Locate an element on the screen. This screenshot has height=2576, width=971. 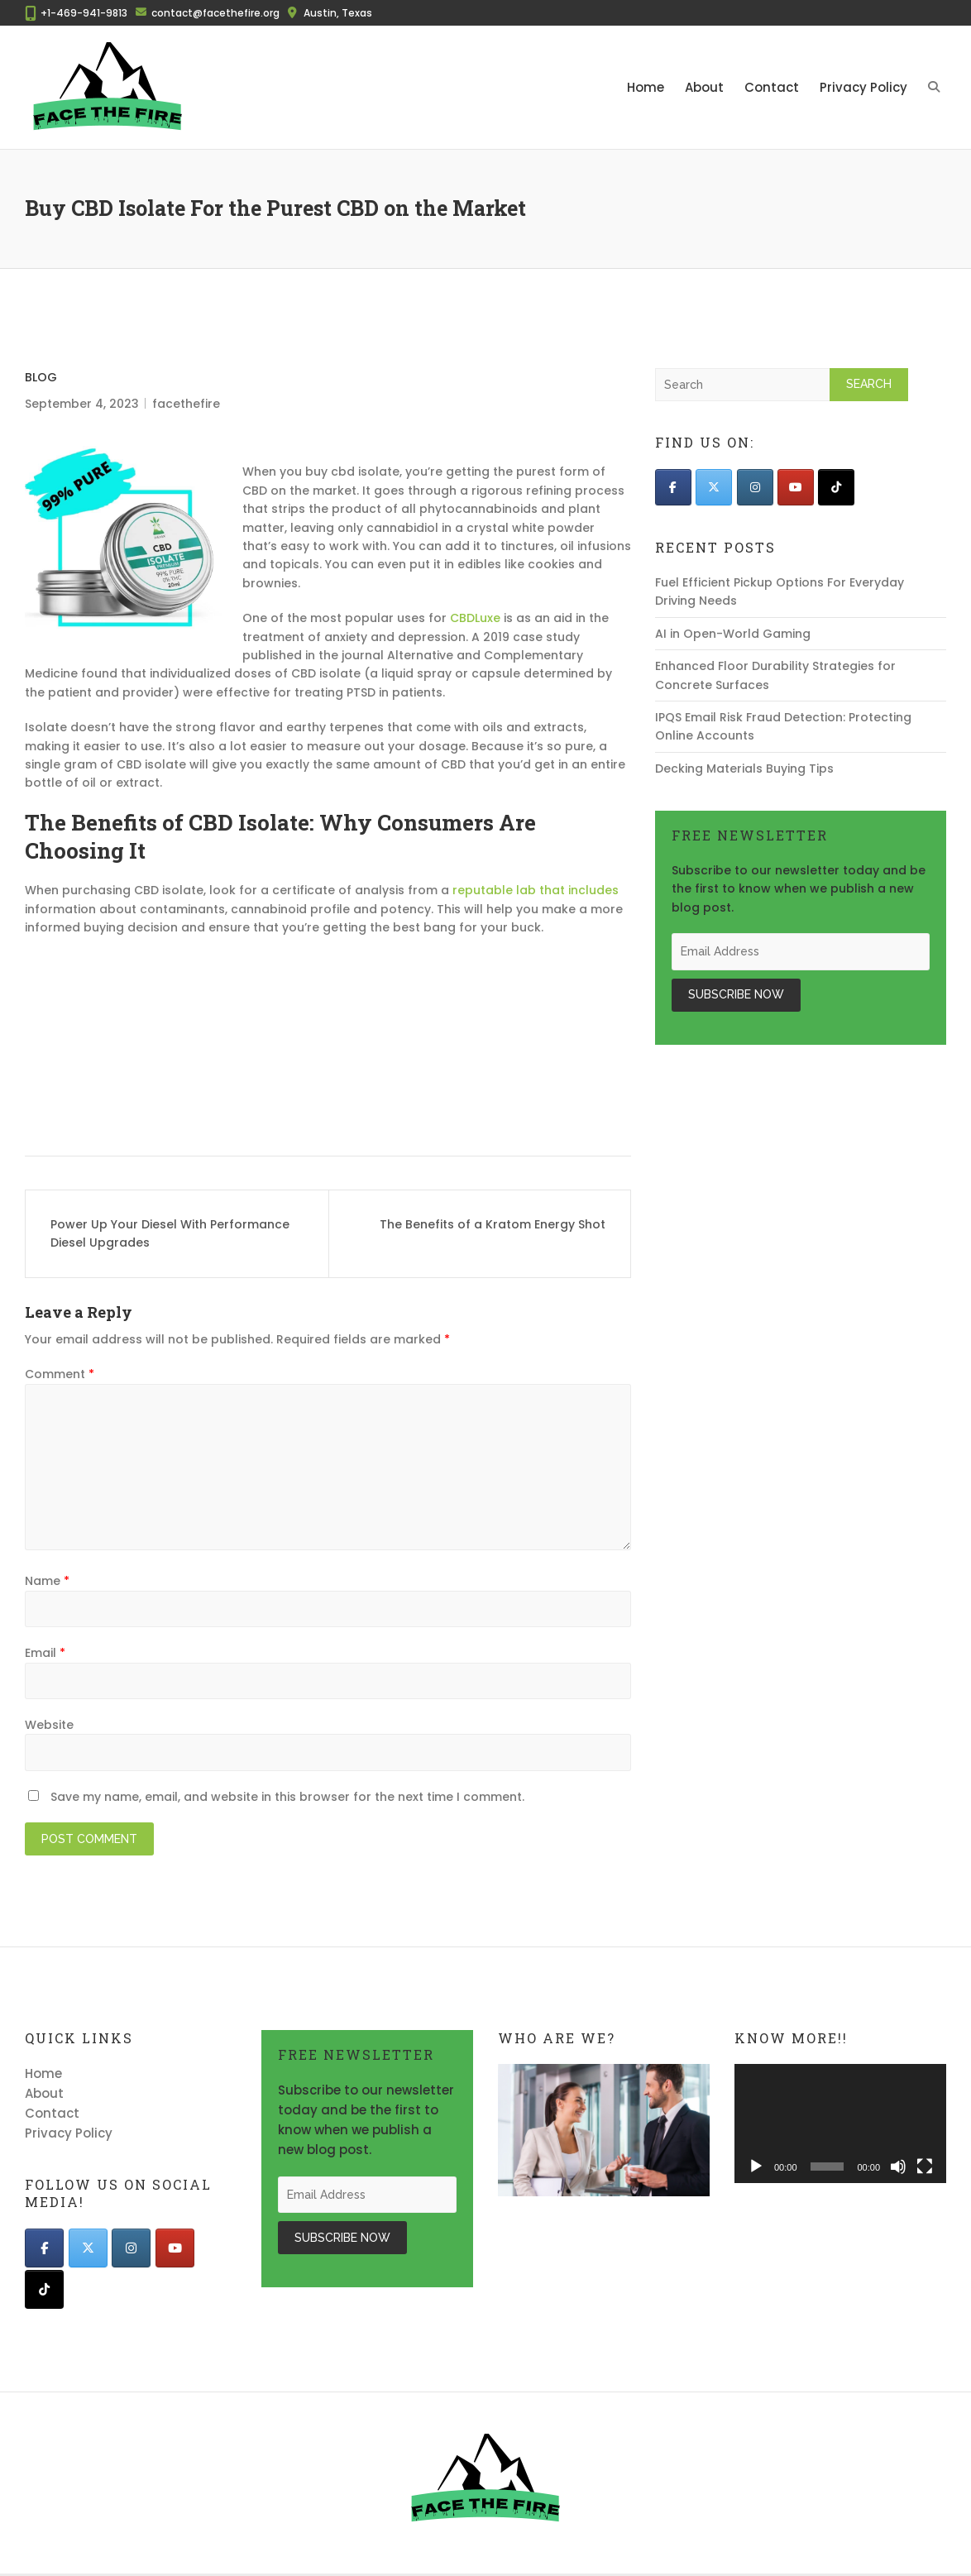
AI in Open-World Gaming is located at coordinates (733, 633).